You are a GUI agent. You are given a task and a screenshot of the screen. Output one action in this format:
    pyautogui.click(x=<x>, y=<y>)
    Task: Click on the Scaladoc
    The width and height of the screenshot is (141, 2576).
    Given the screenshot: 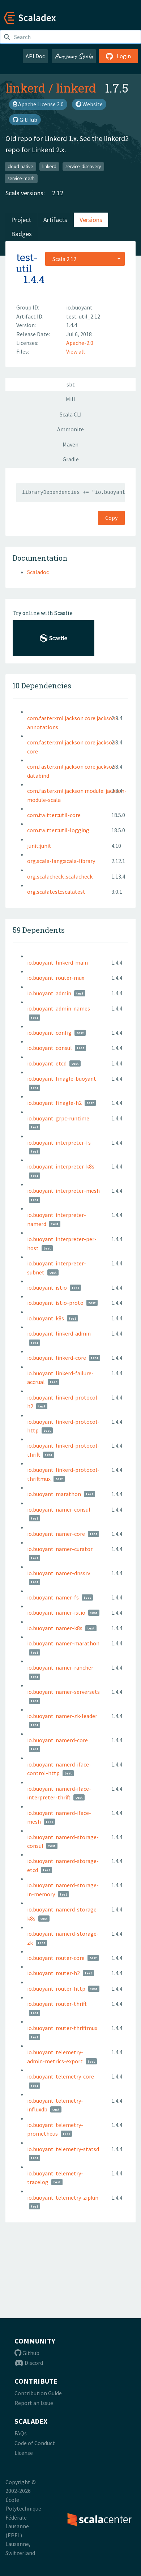 What is the action you would take?
    pyautogui.click(x=38, y=572)
    